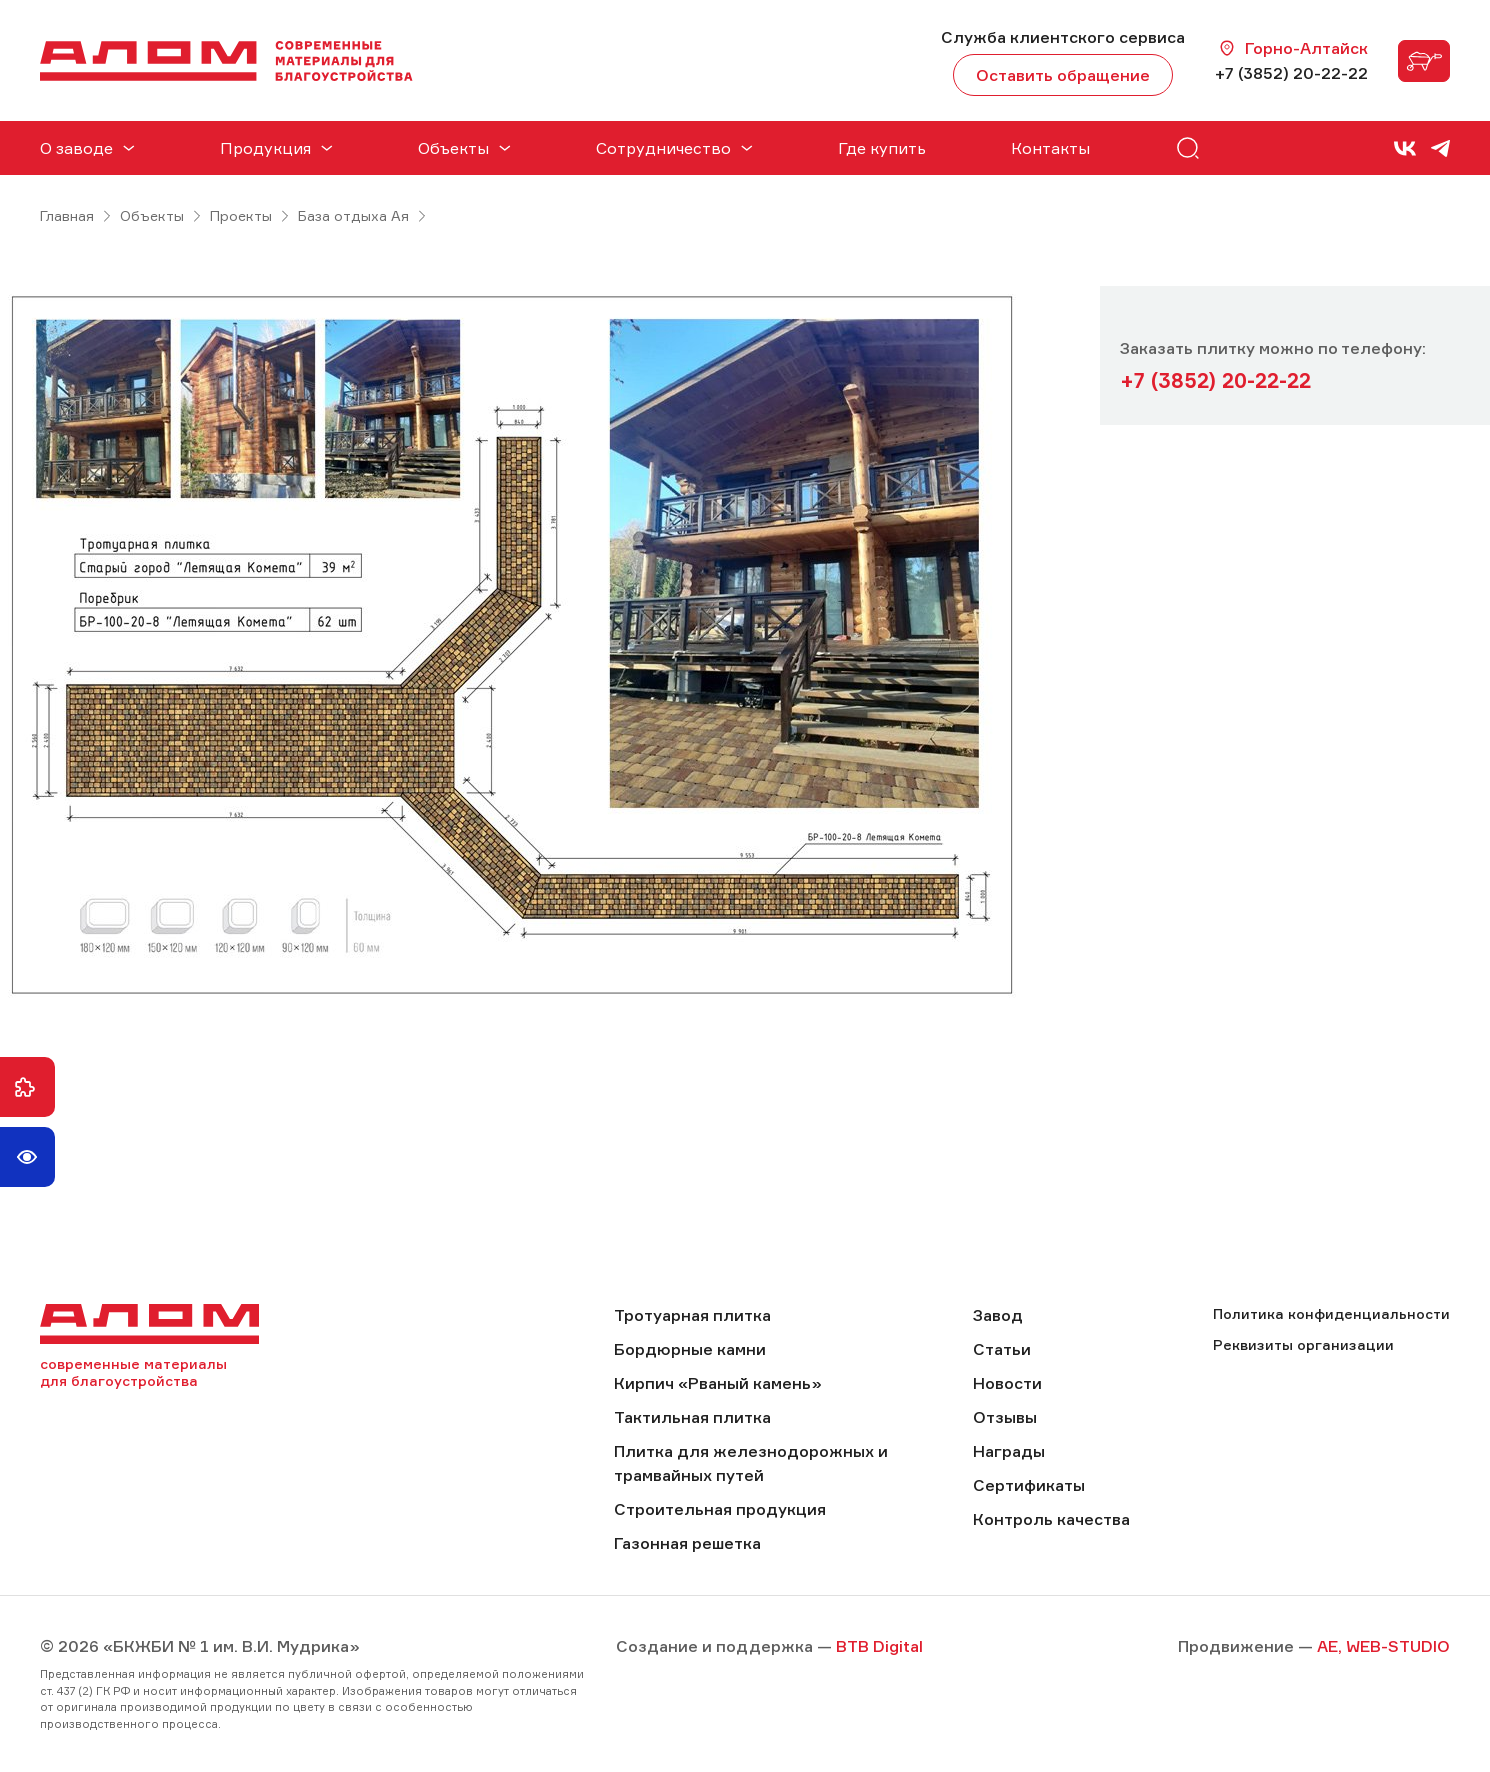 This screenshot has height=1772, width=1490. Describe the element at coordinates (1051, 1519) in the screenshot. I see `Контроль качества` at that location.